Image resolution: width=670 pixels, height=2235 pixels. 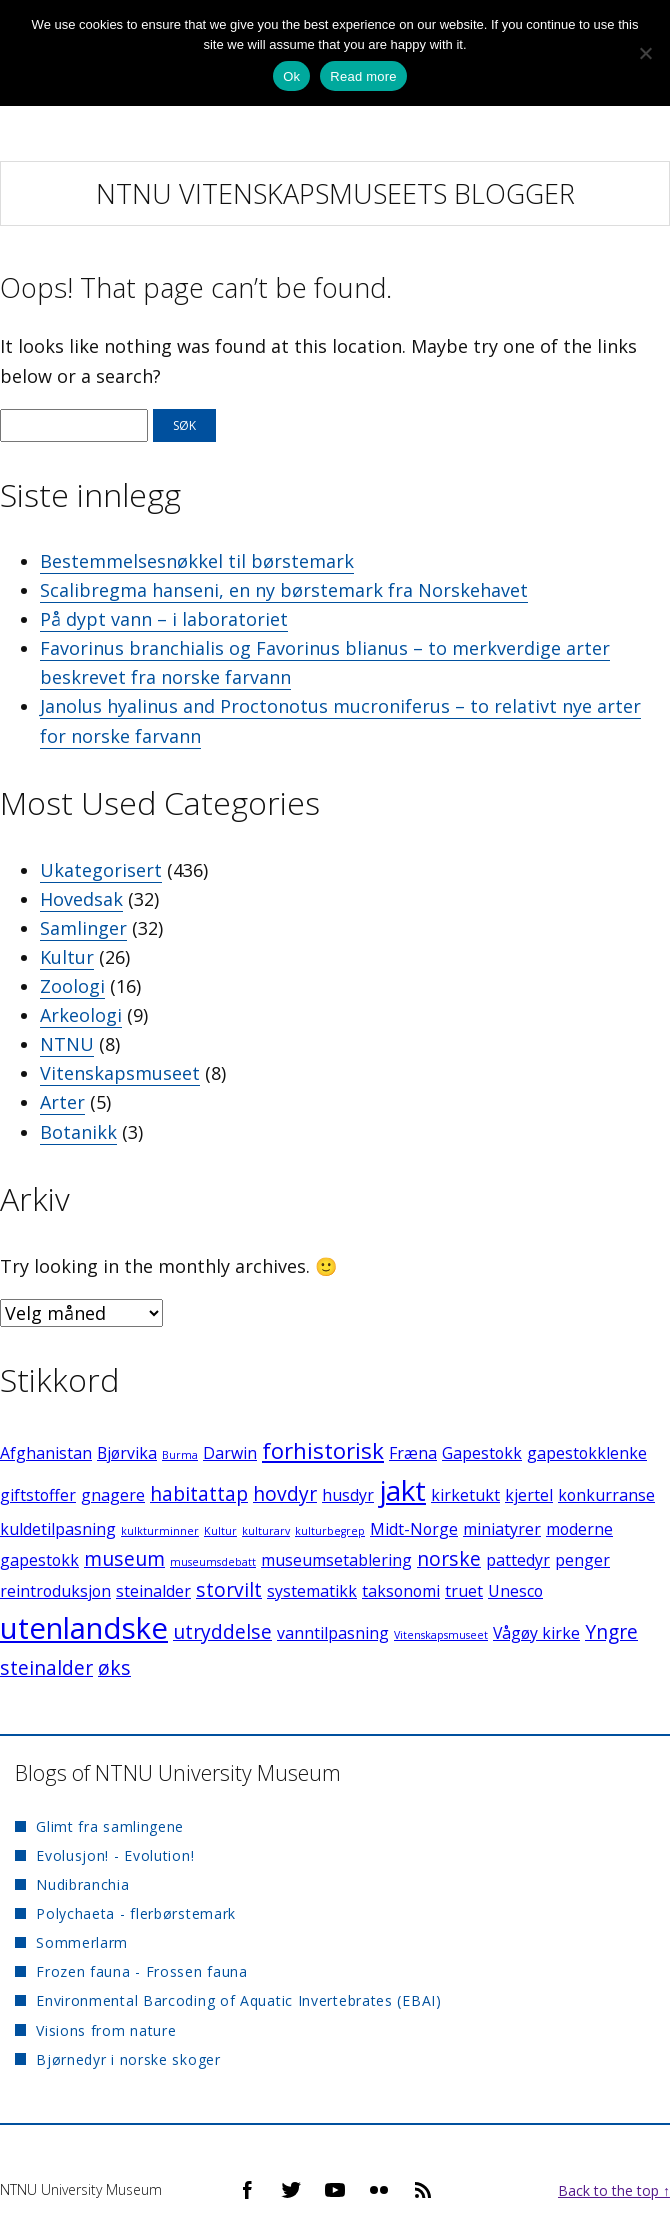 What do you see at coordinates (120, 1073) in the screenshot?
I see `Vitenskapsmuseet` at bounding box center [120, 1073].